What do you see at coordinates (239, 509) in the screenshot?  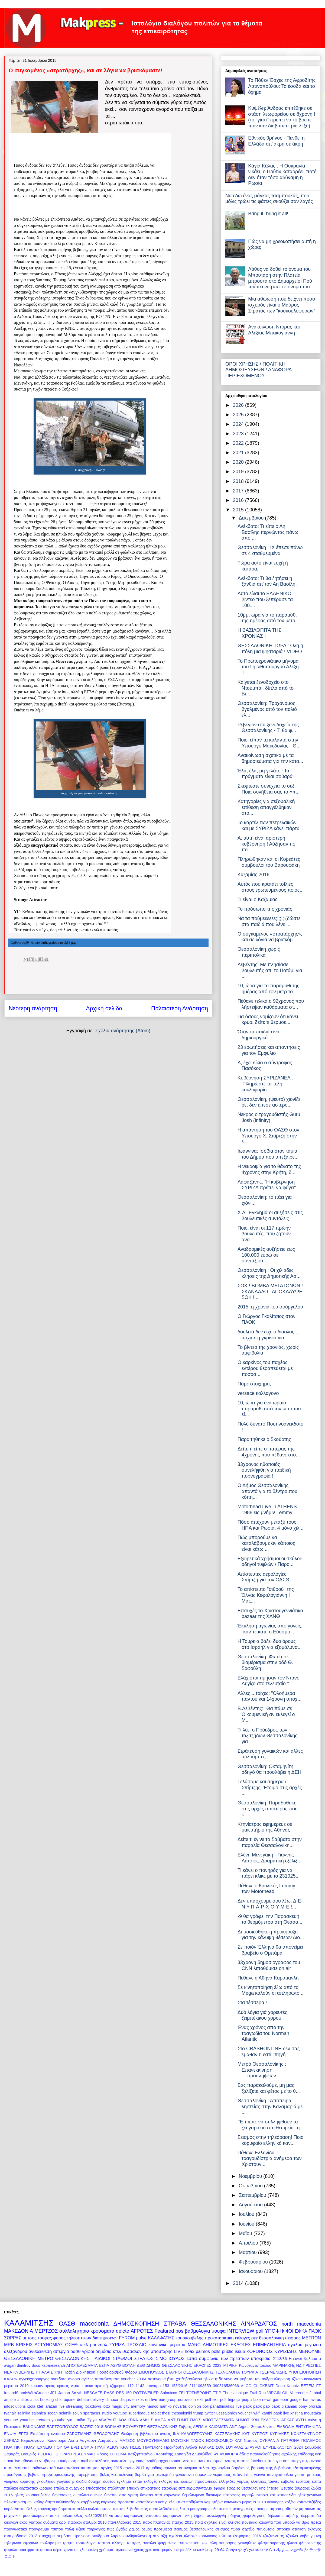 I see `2015` at bounding box center [239, 509].